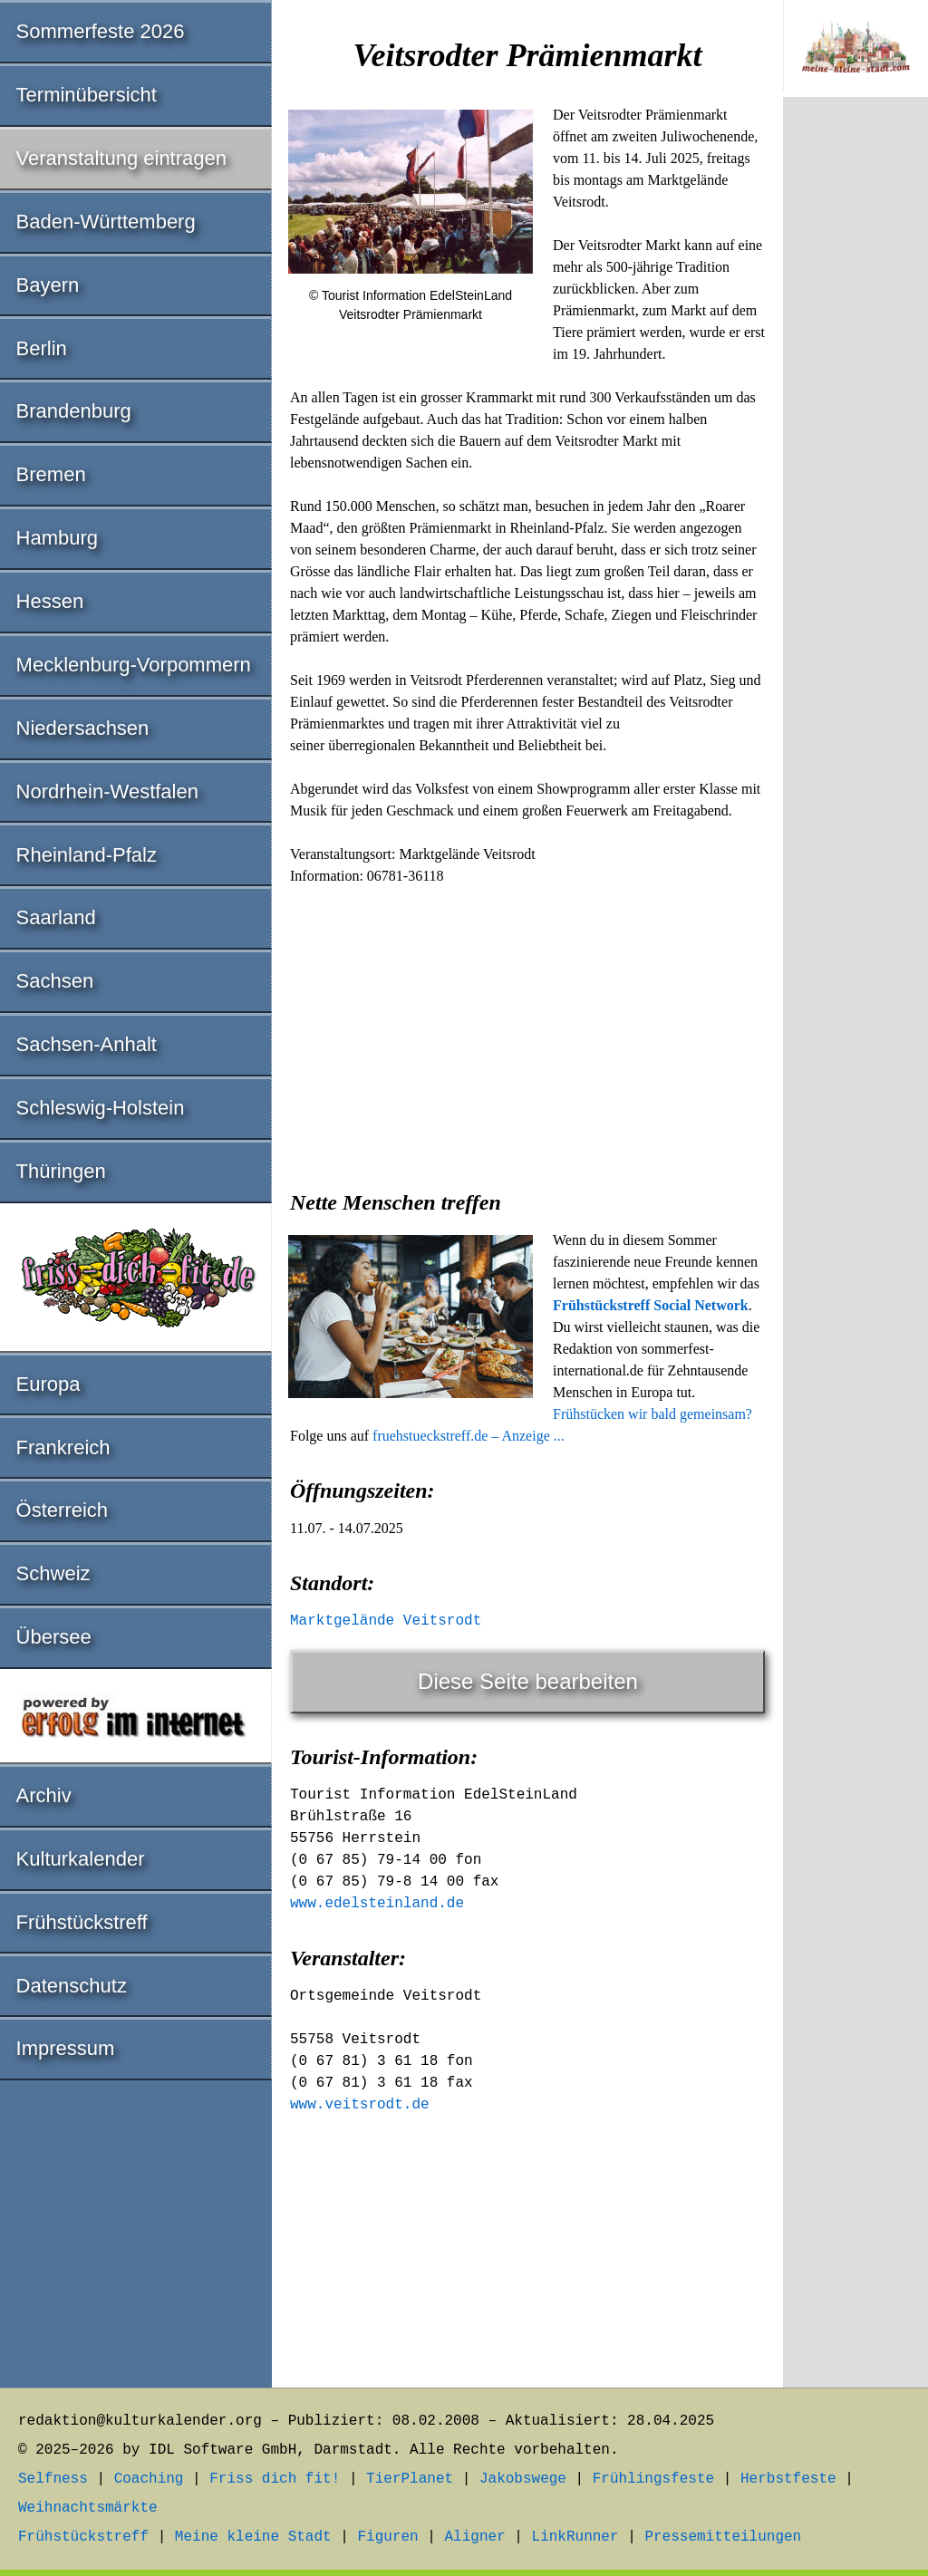  I want to click on Frühstückstreff, so click(82, 1922).